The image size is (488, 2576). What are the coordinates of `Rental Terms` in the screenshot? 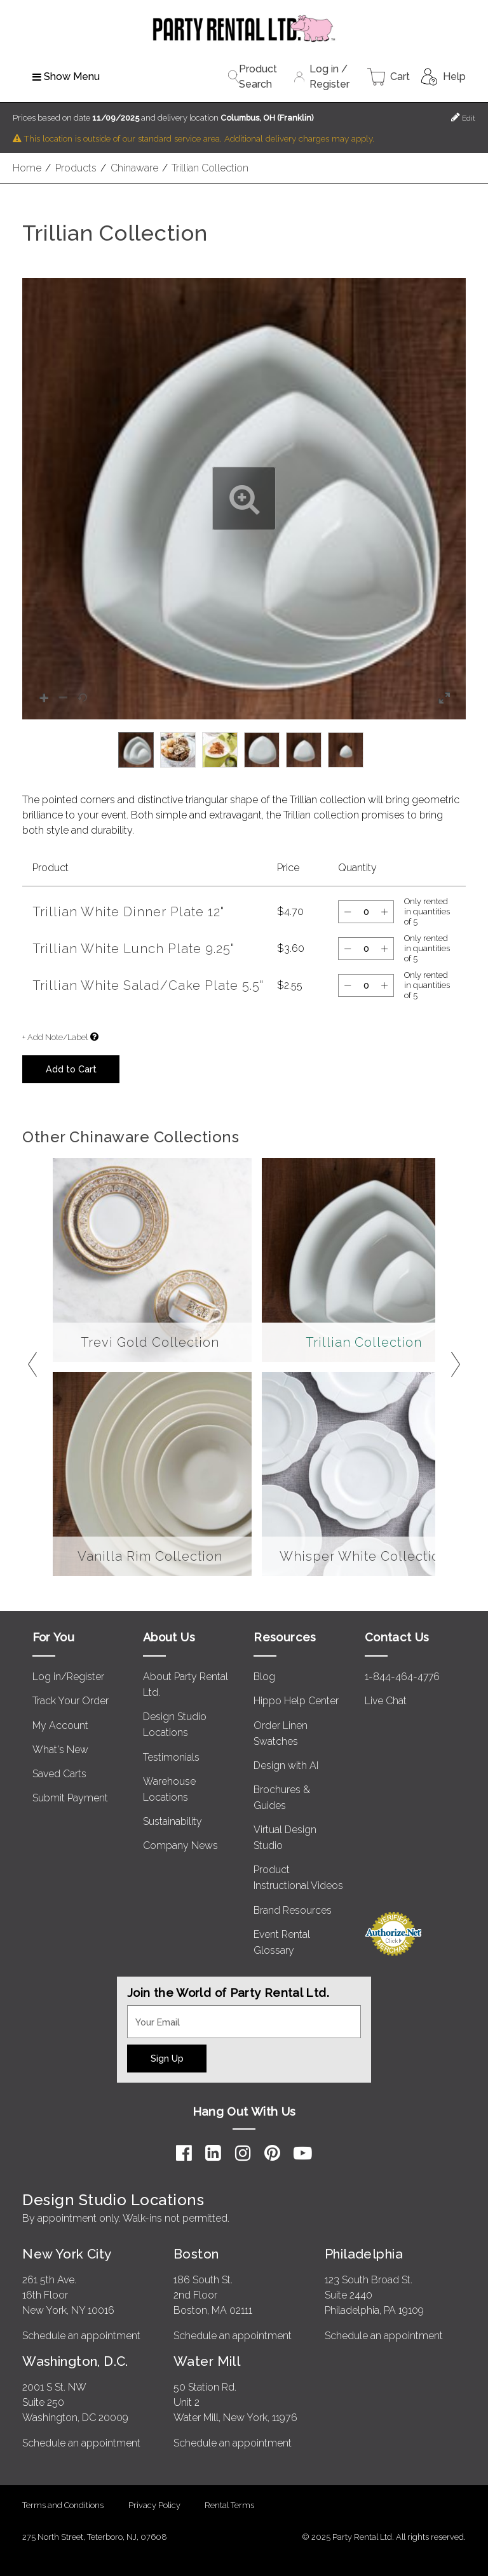 It's located at (229, 2505).